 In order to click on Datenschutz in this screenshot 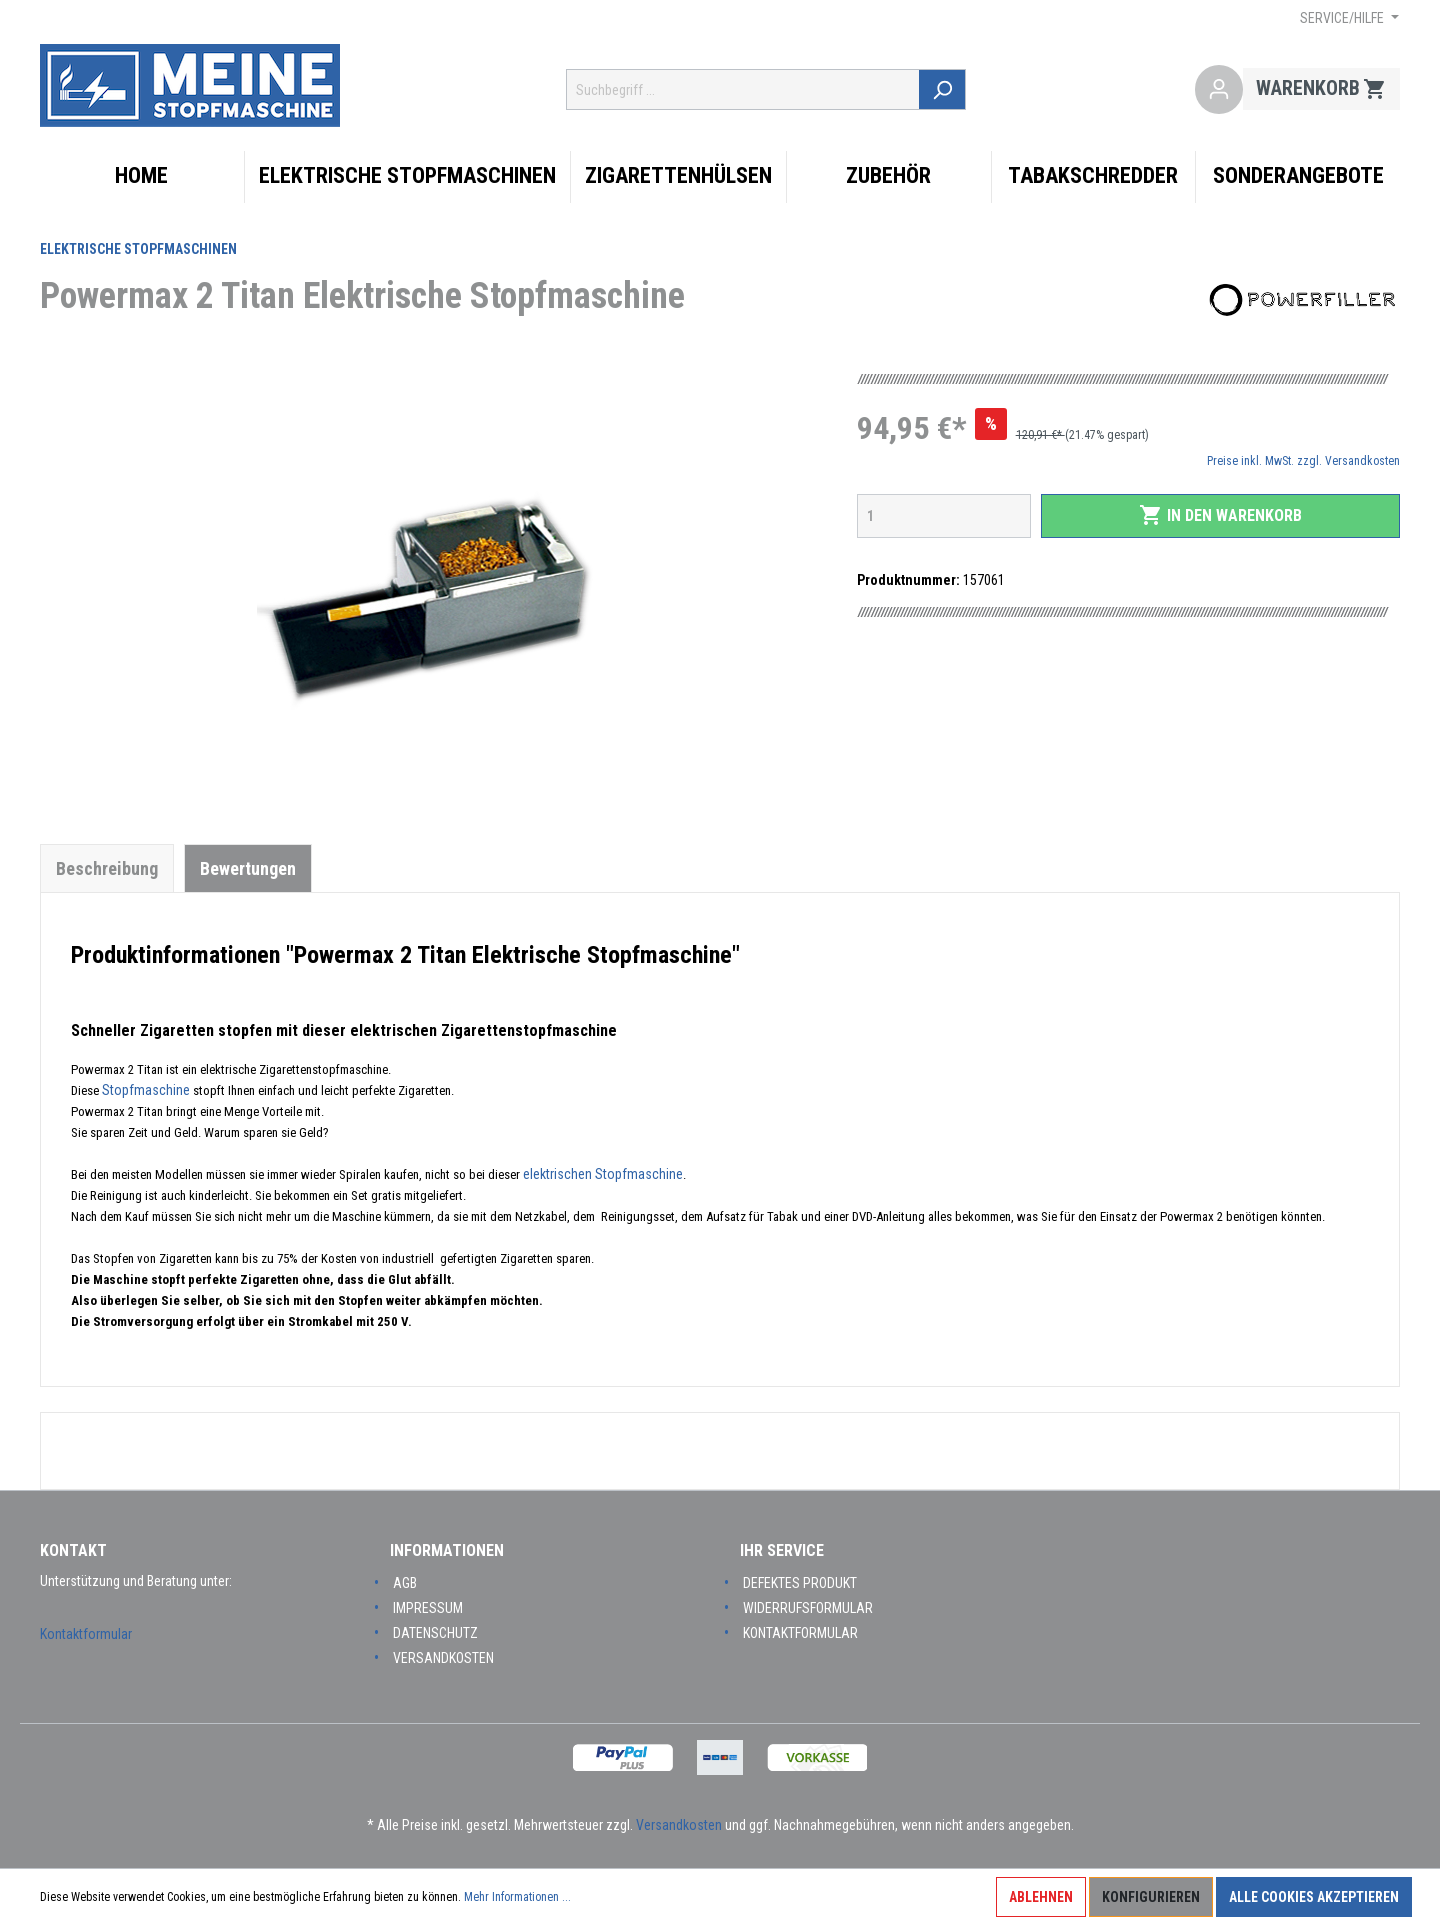, I will do `click(435, 1633)`.